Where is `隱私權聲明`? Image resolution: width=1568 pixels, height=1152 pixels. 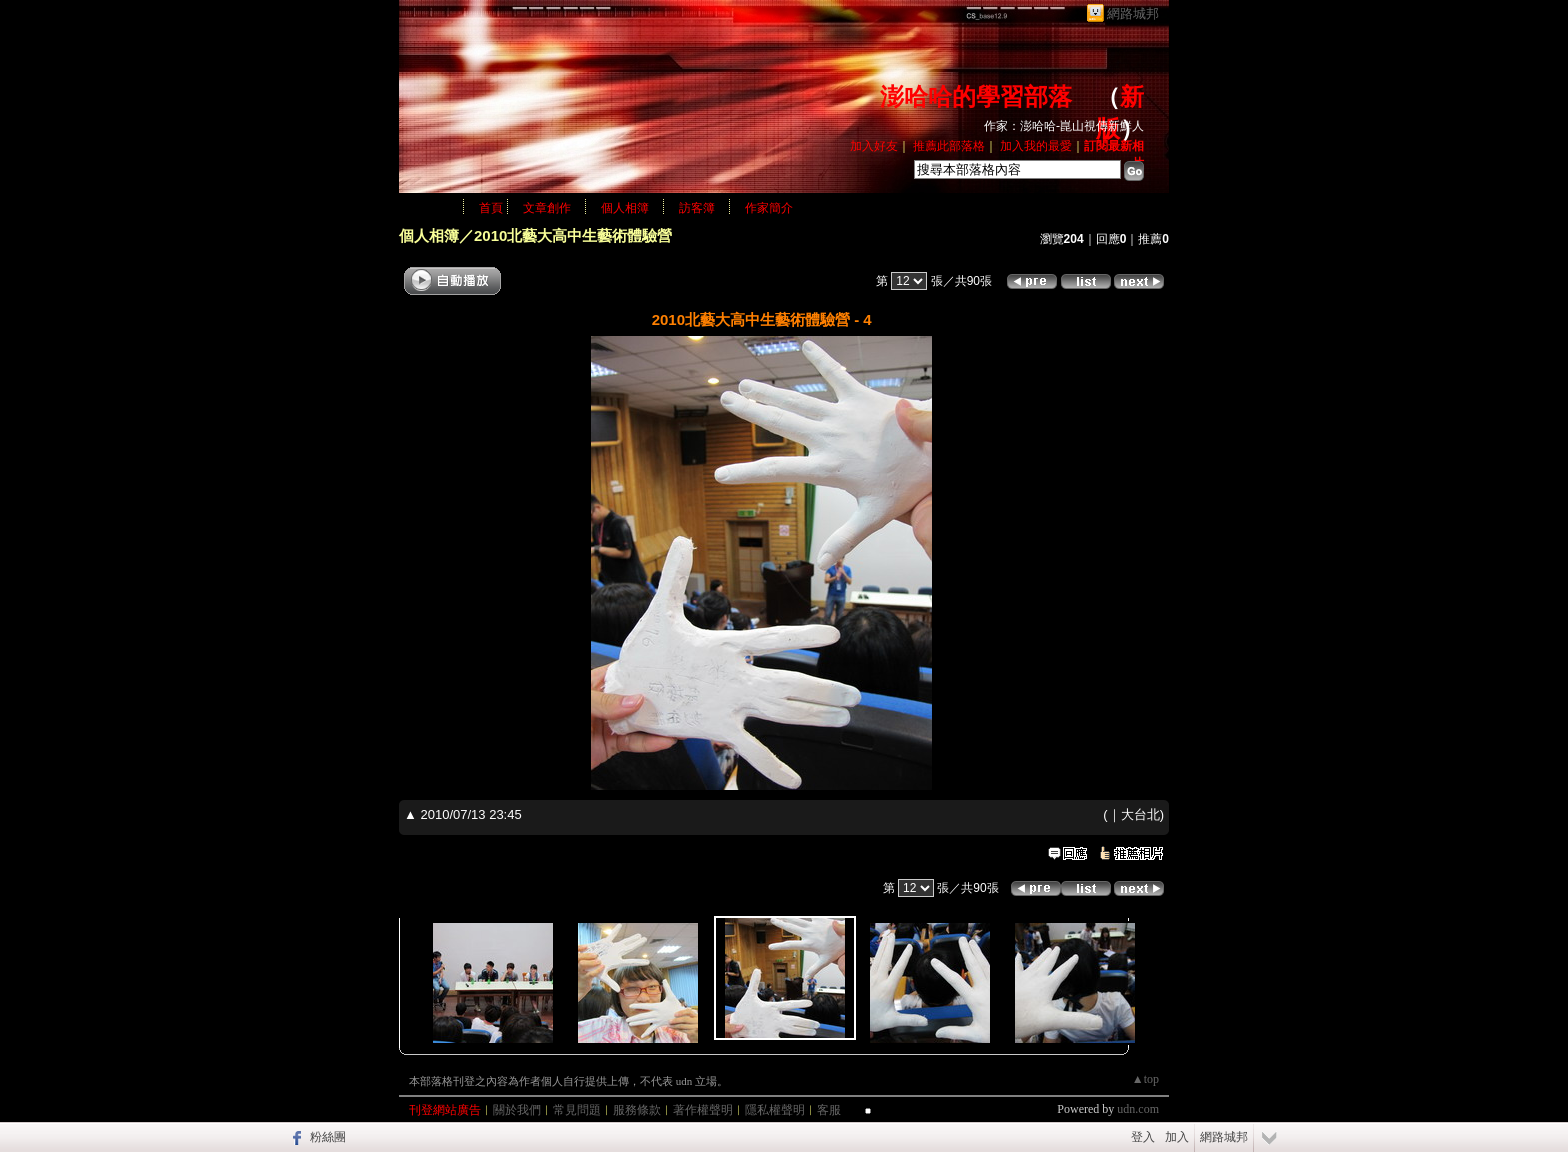 隱私權聲明 is located at coordinates (775, 1110).